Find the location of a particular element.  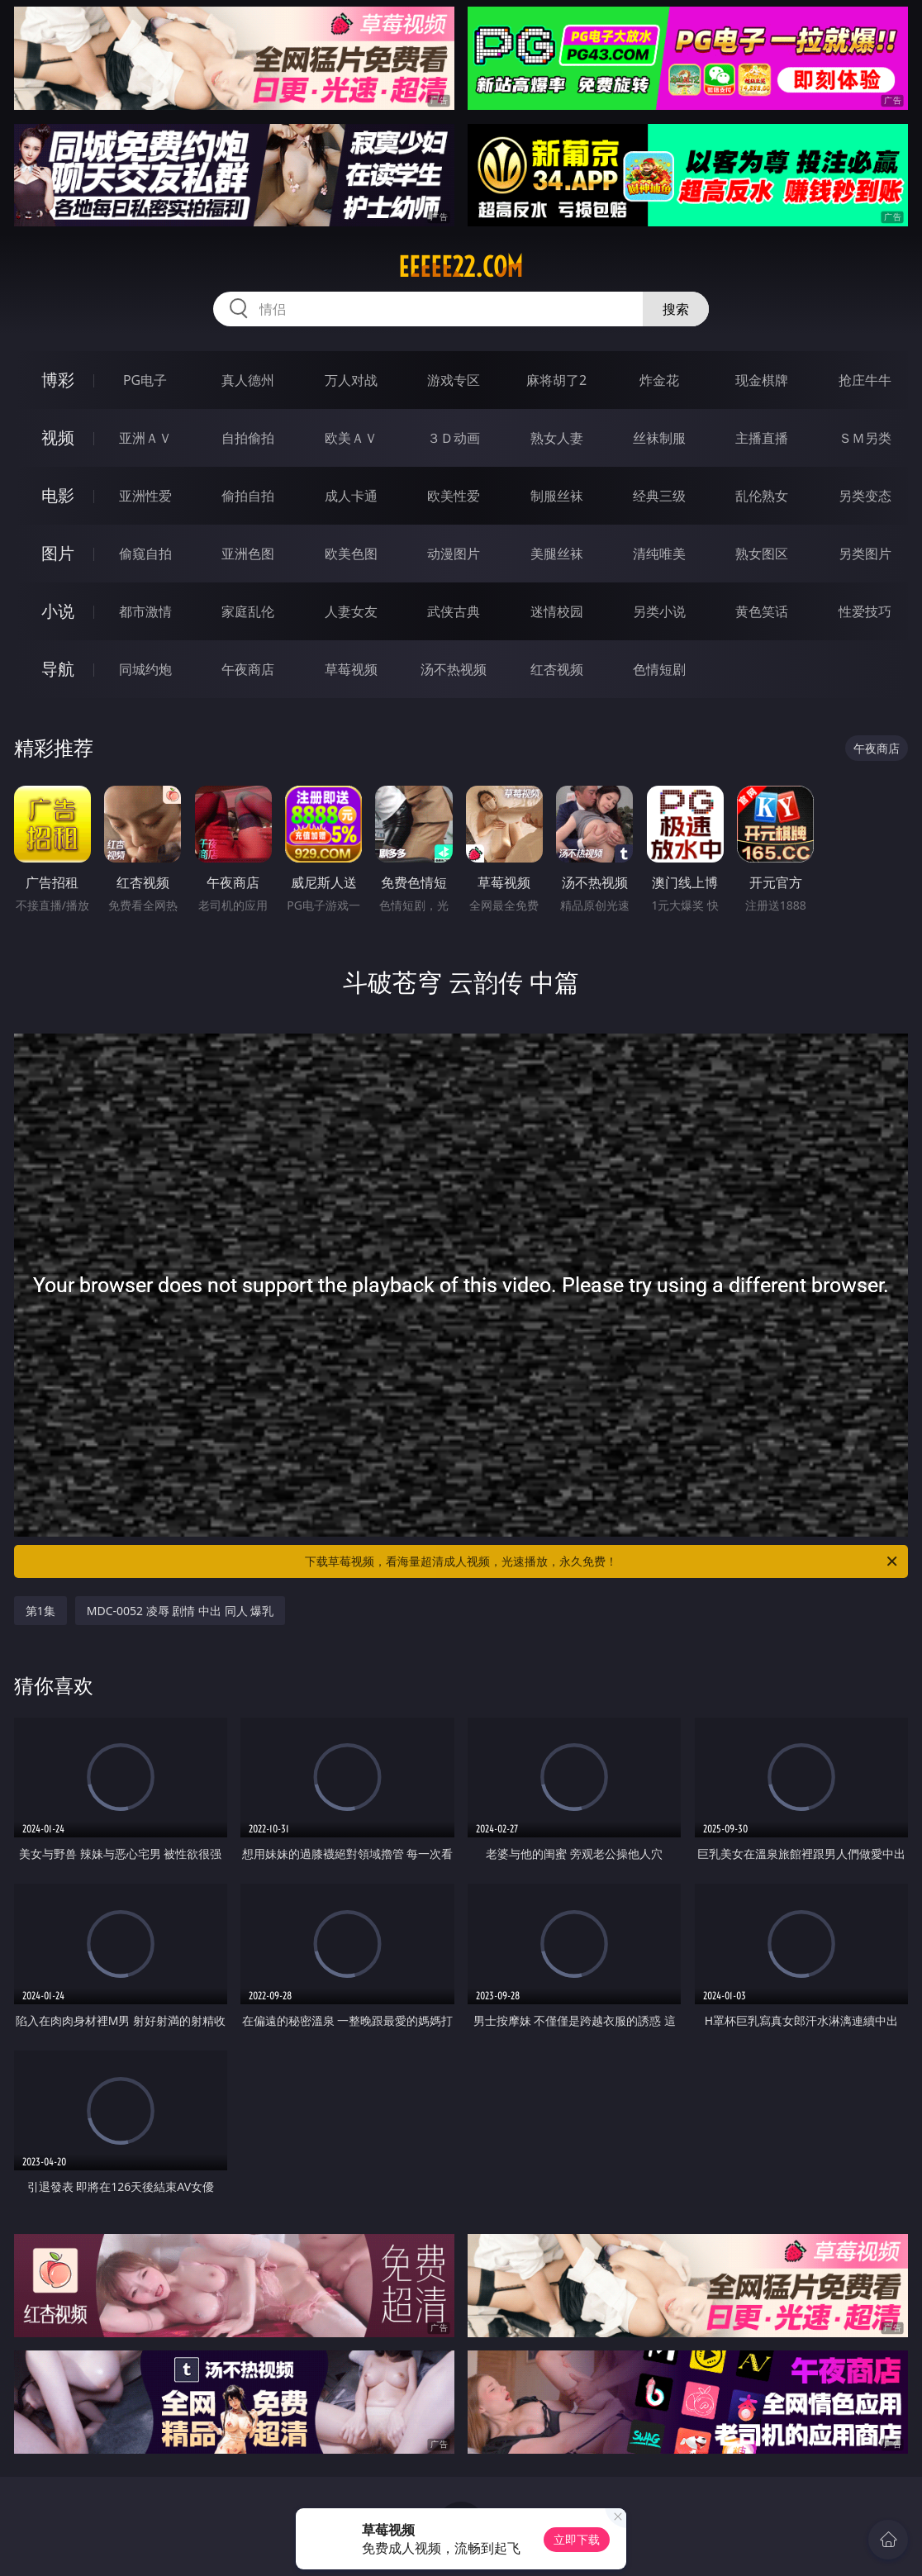

PG电子 is located at coordinates (145, 380).